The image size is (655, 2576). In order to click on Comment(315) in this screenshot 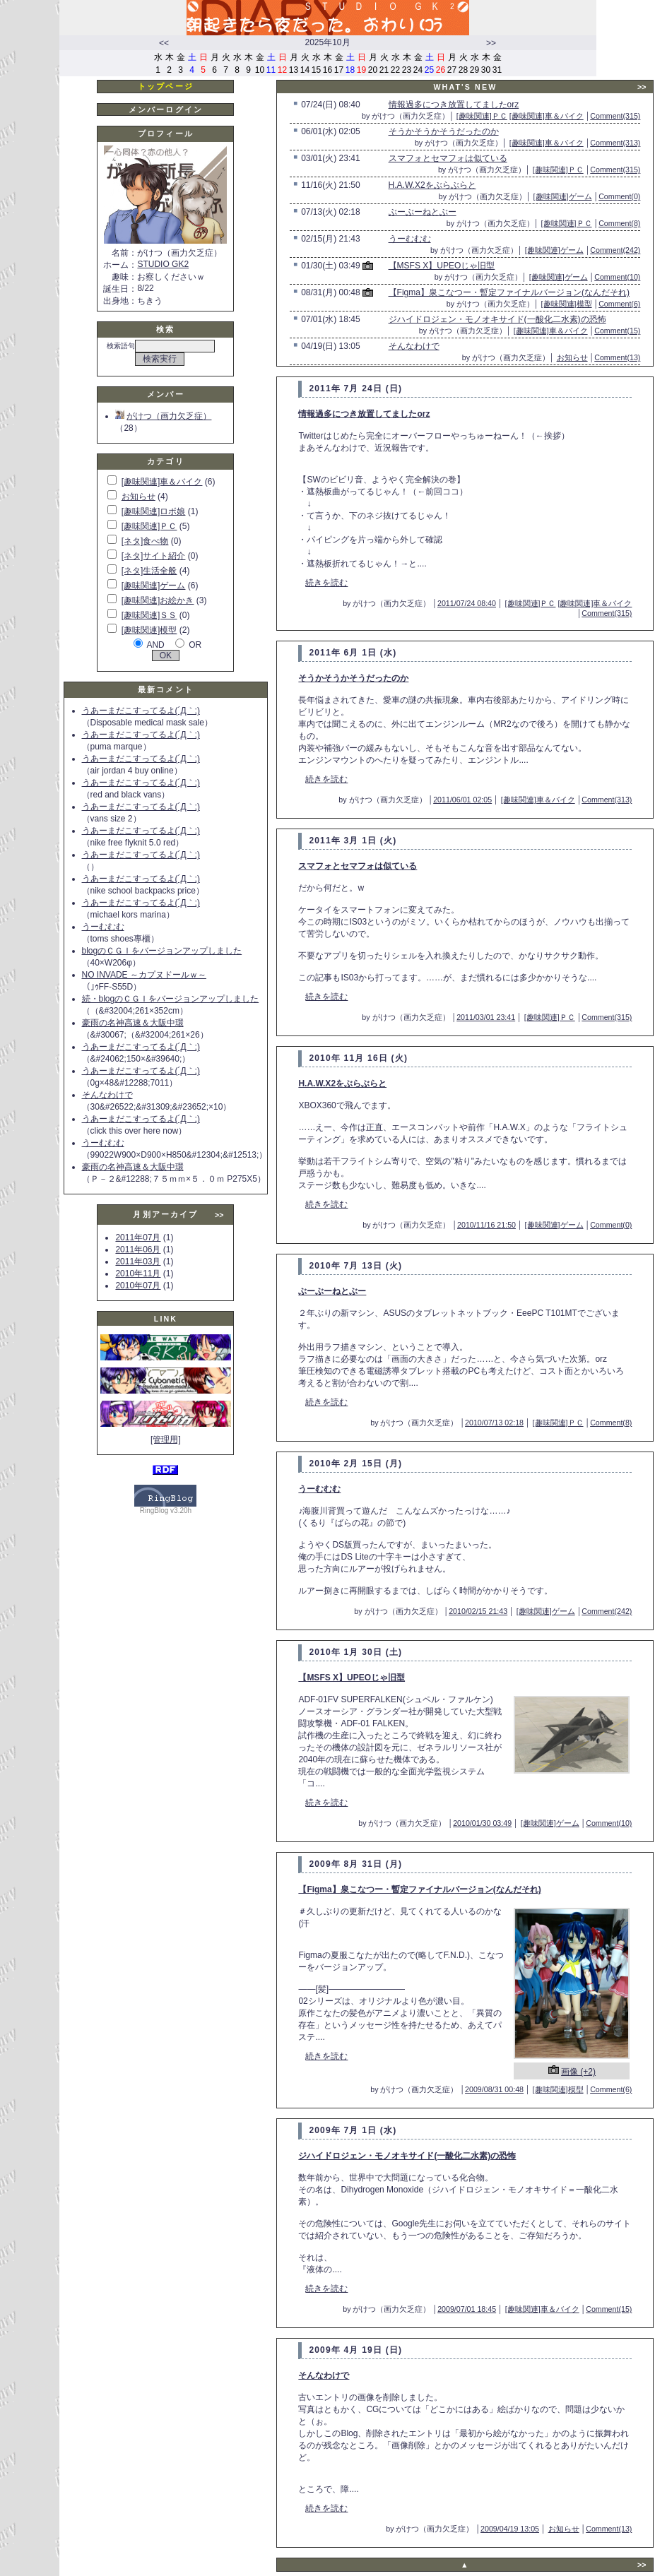, I will do `click(615, 116)`.